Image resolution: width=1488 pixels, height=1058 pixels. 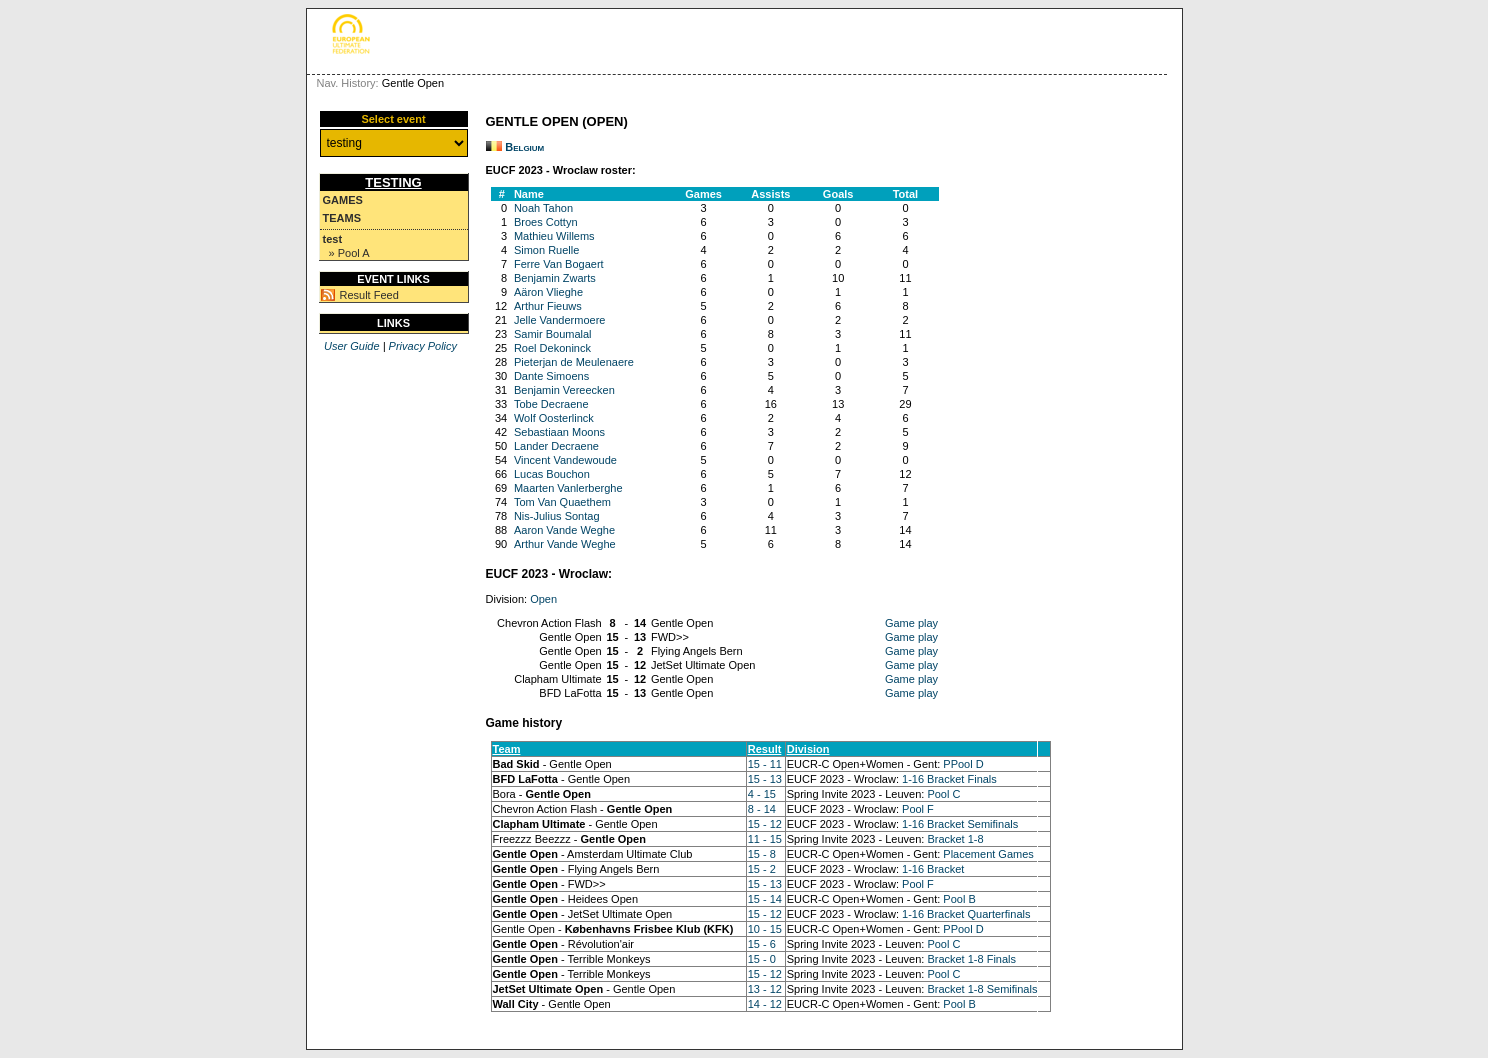 What do you see at coordinates (982, 989) in the screenshot?
I see `Bracket 1-8 Semifinals` at bounding box center [982, 989].